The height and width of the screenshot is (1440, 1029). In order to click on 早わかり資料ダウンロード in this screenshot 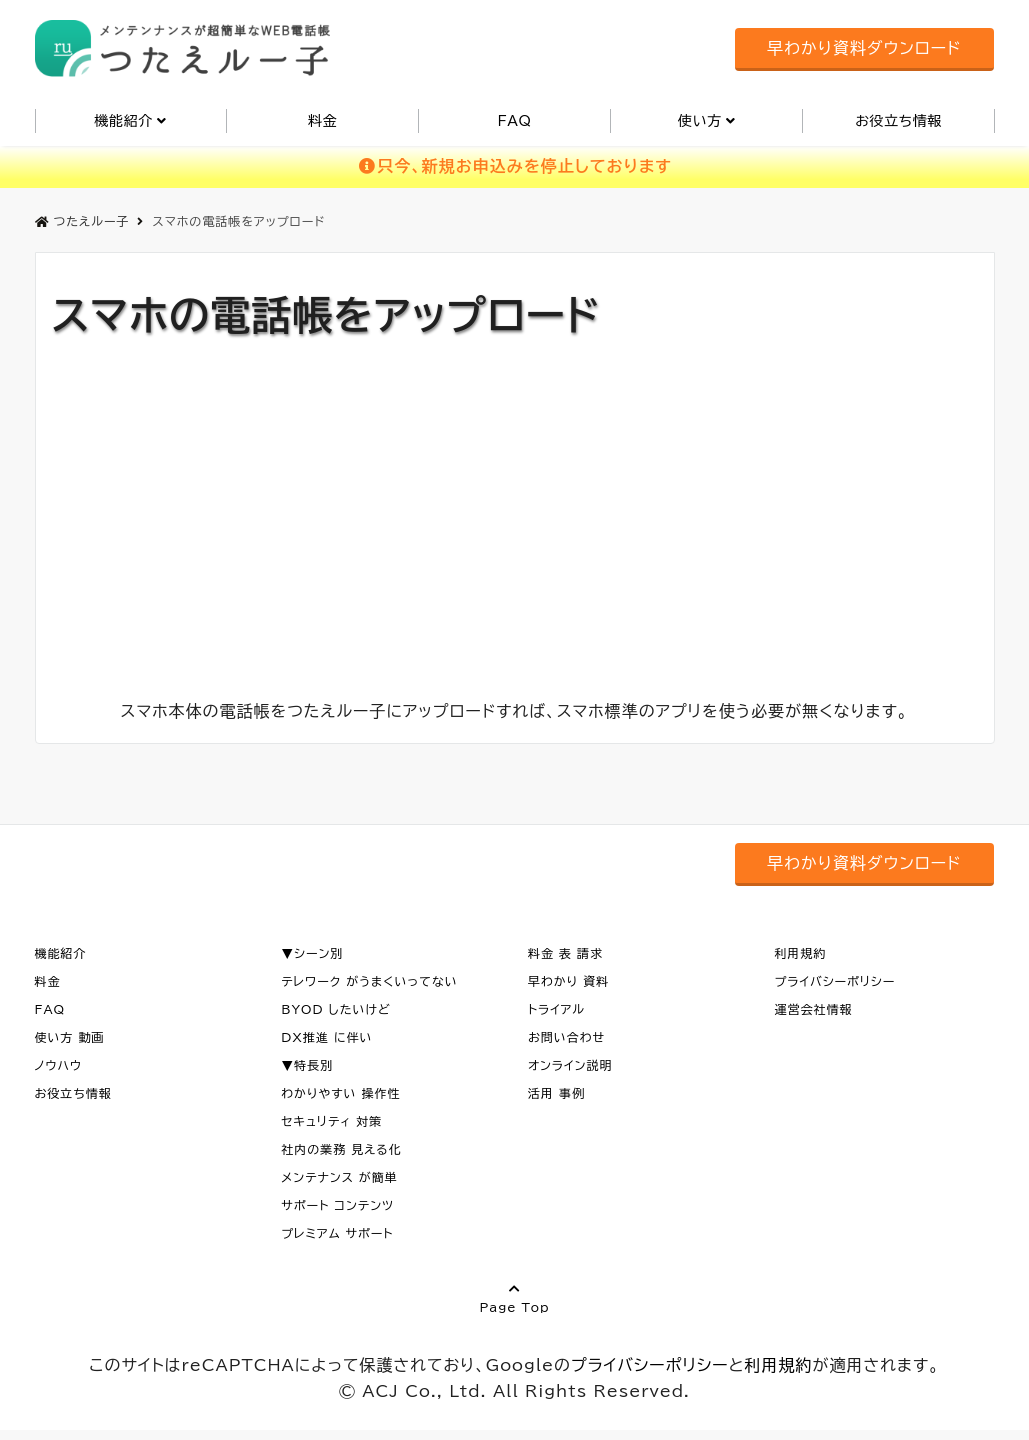, I will do `click(864, 48)`.